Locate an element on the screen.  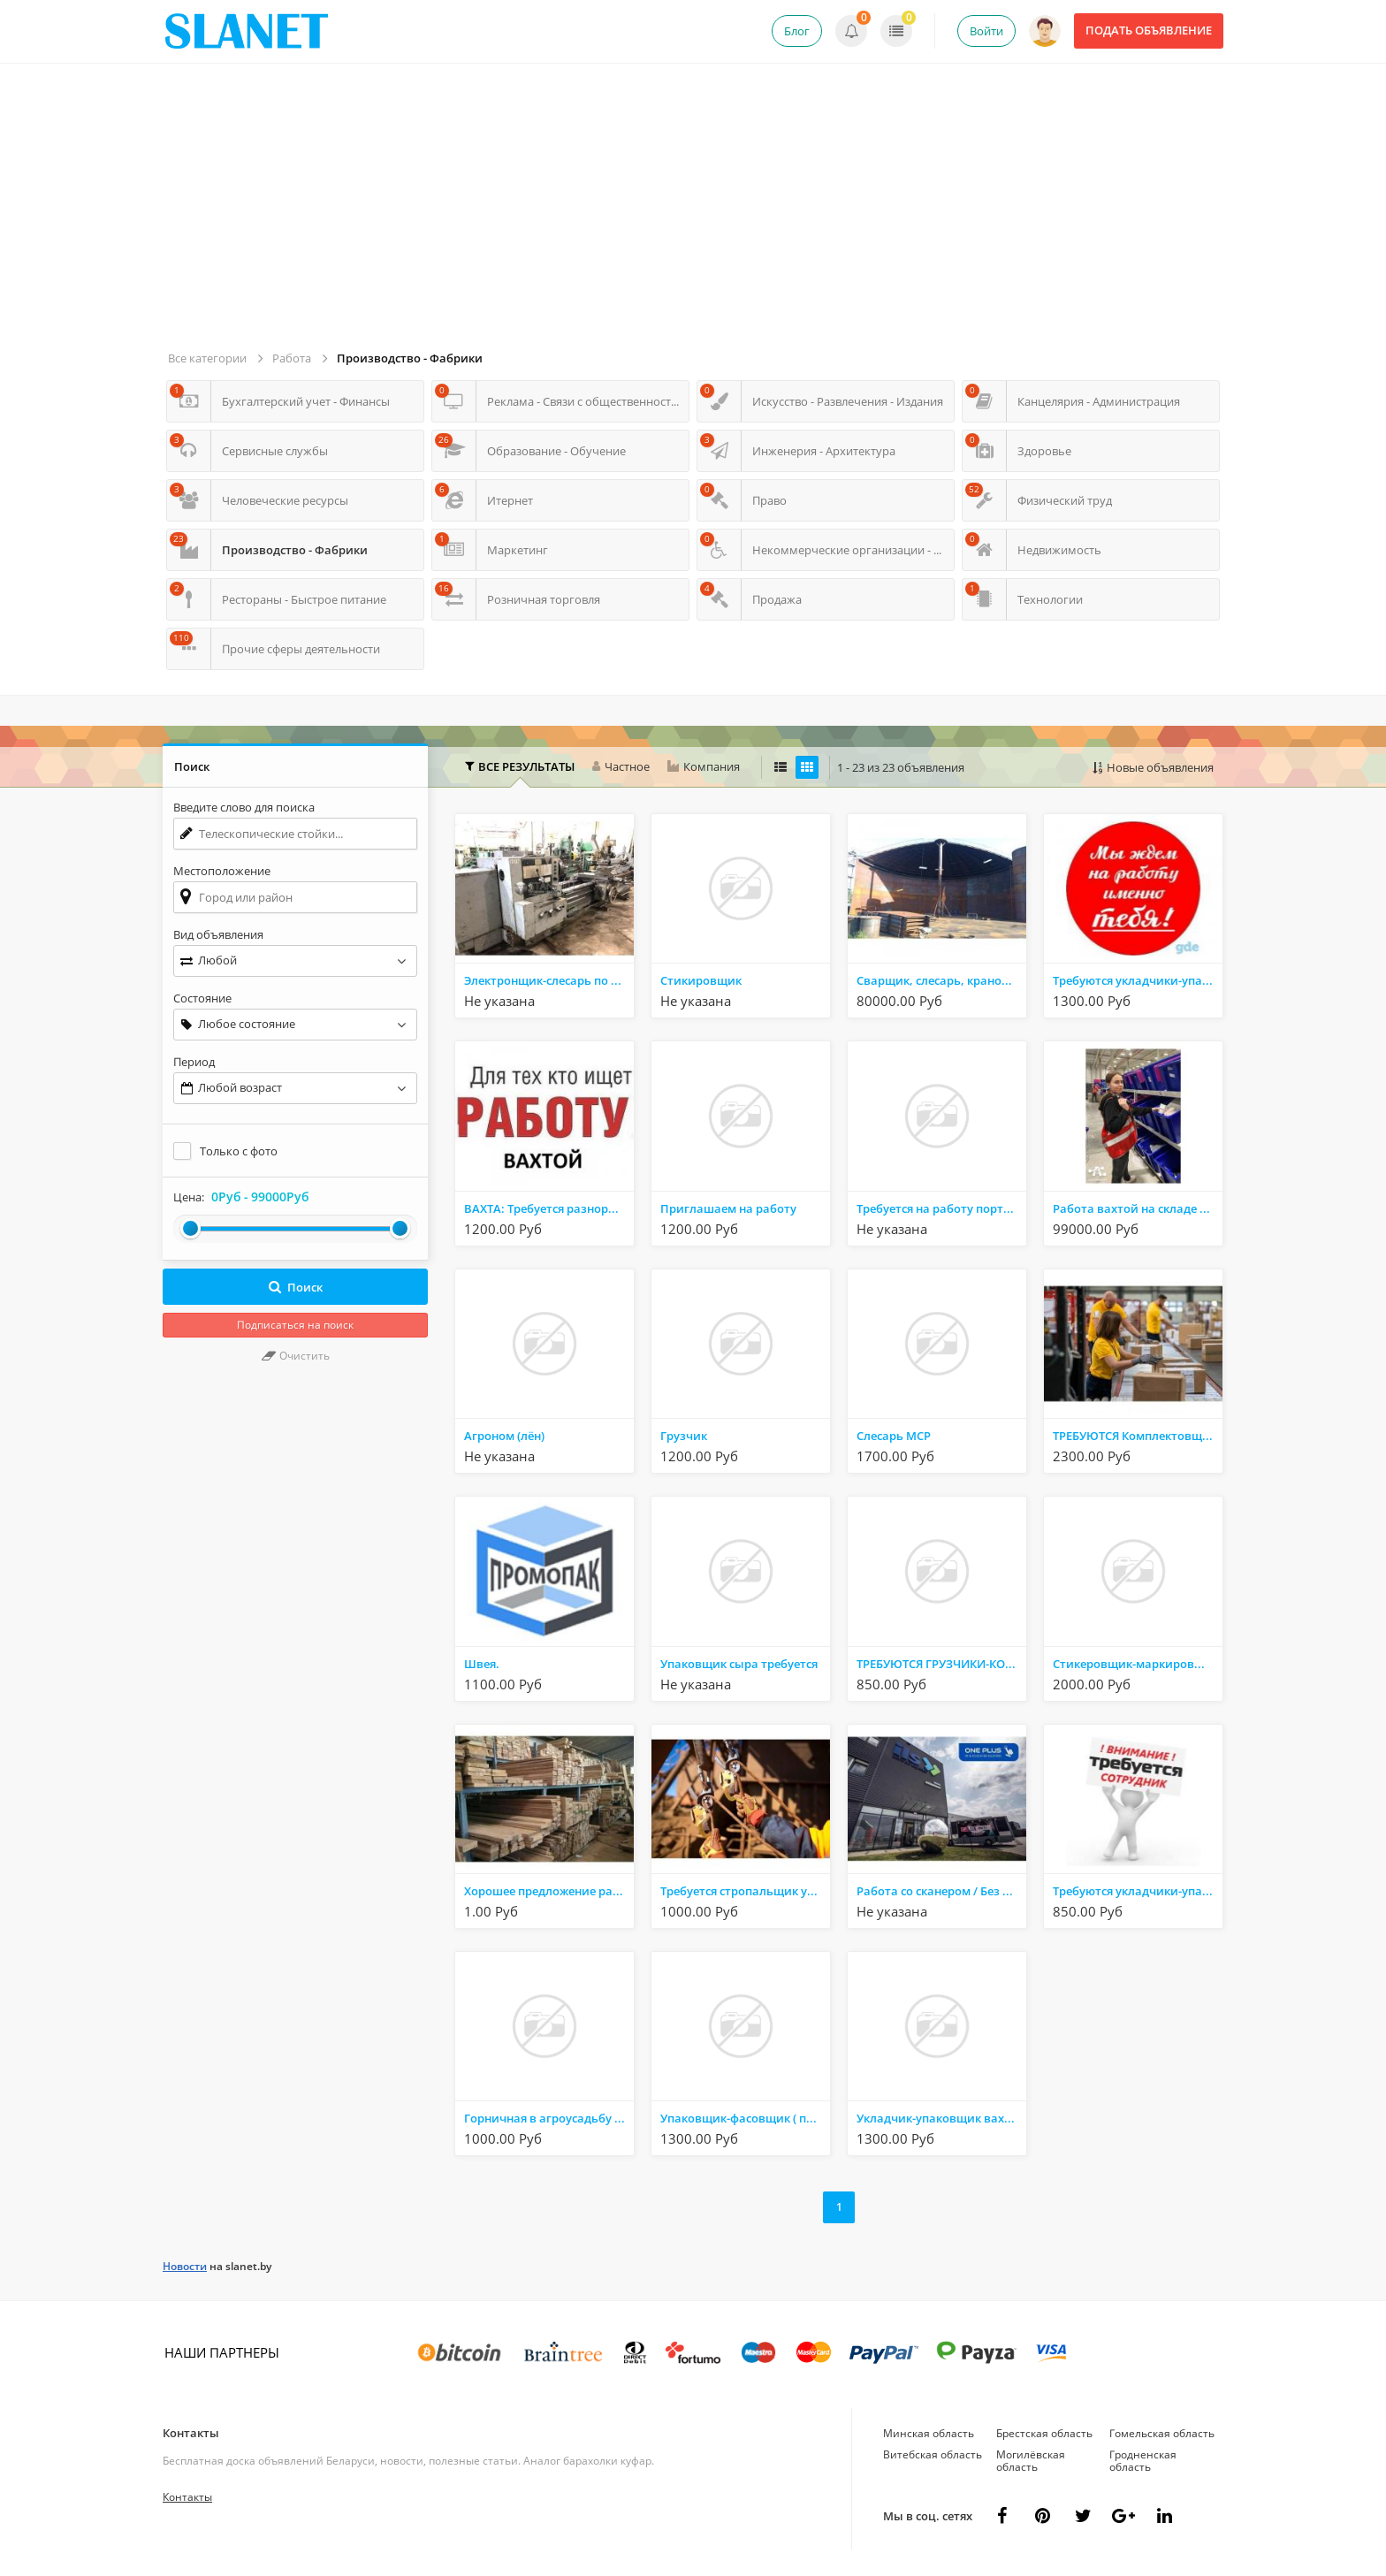
[Advertisement] is located at coordinates (695, 214).